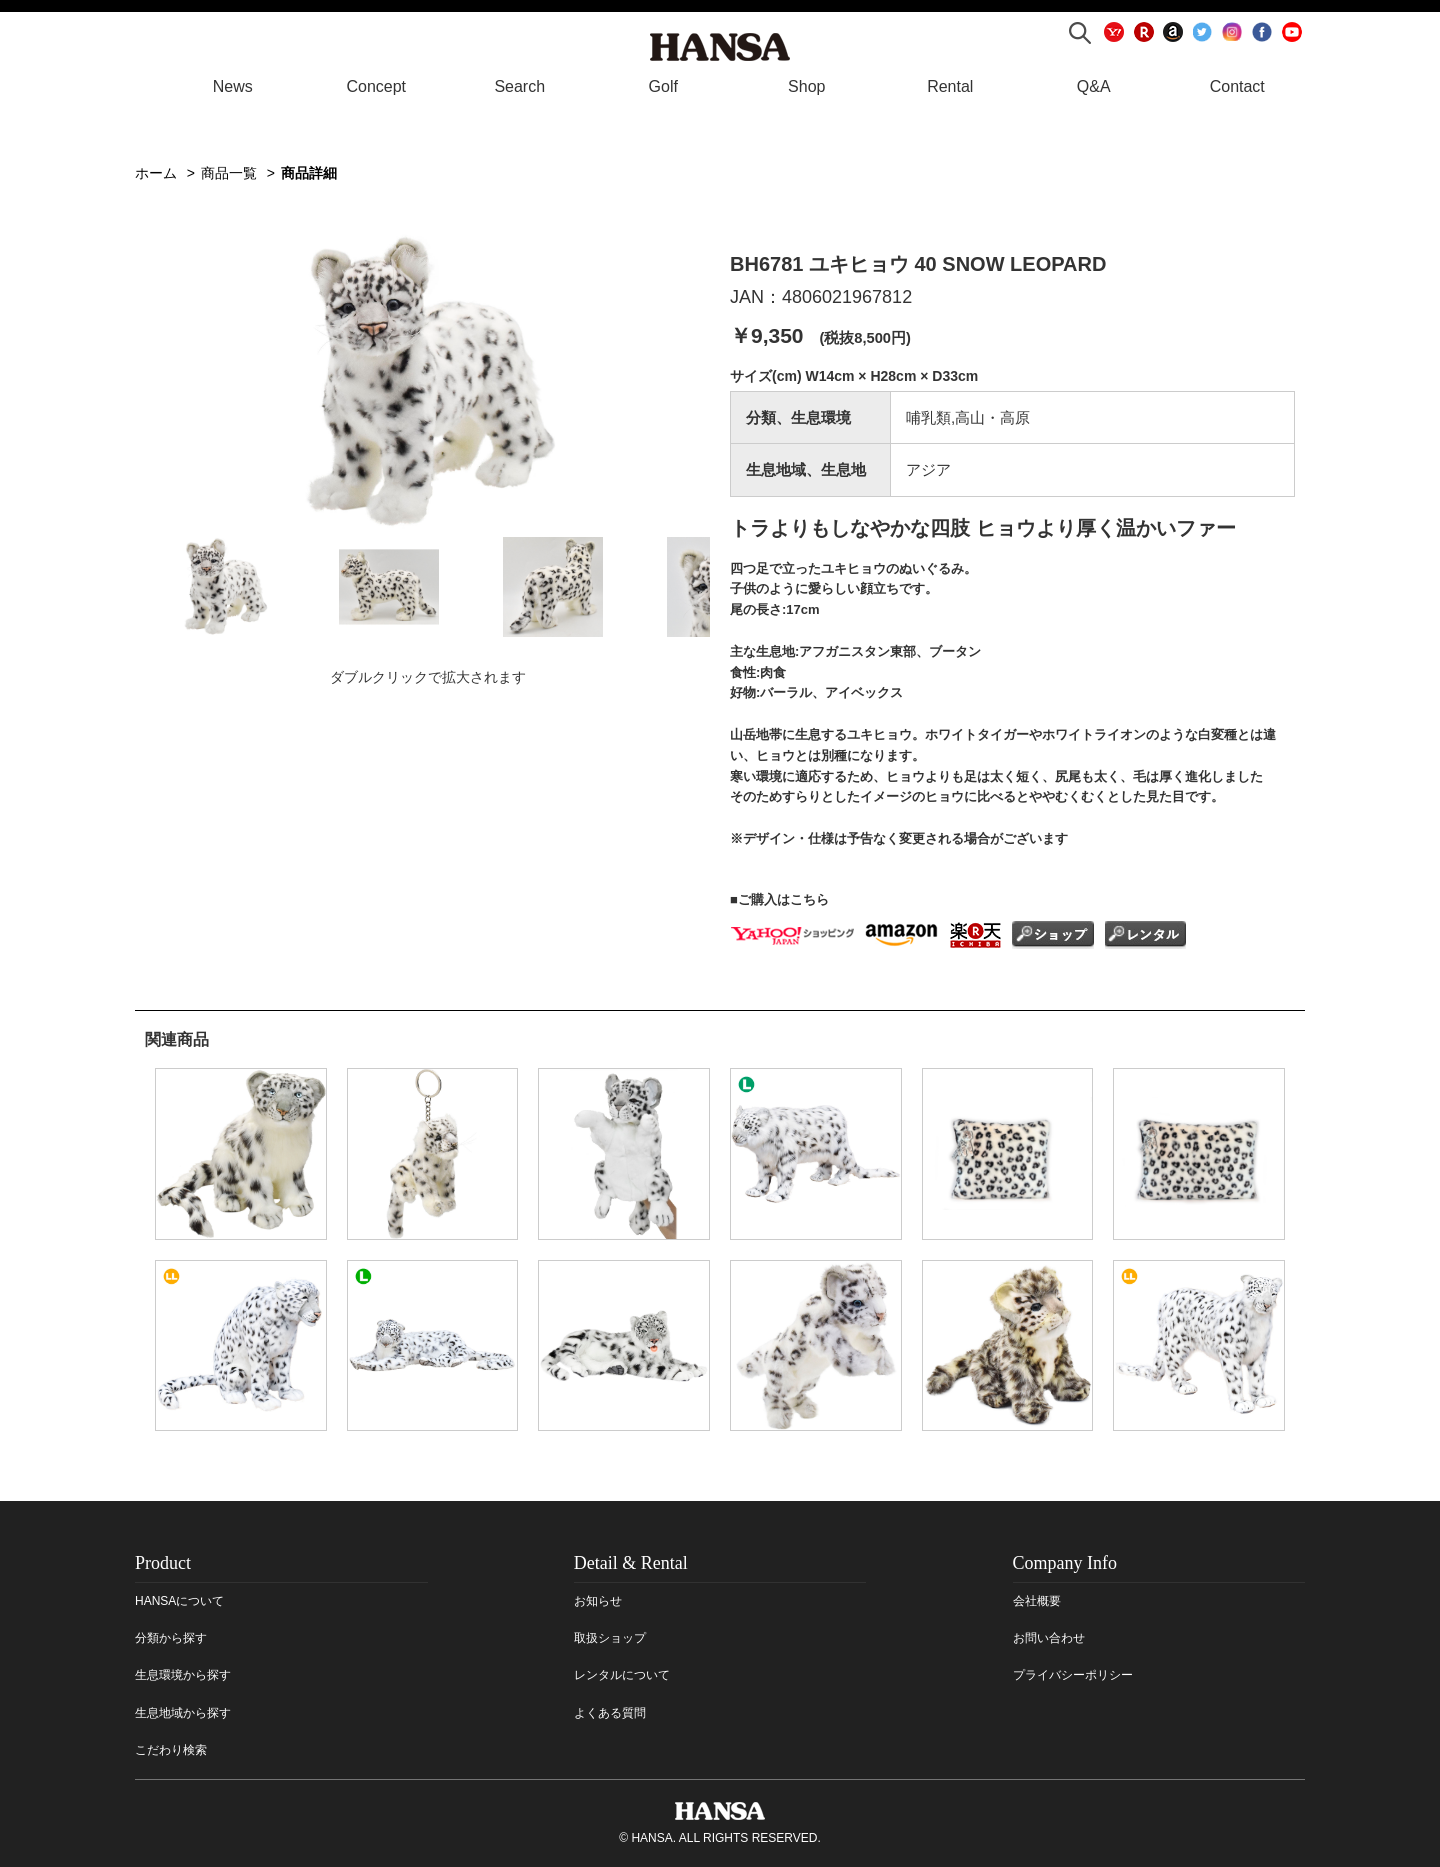  What do you see at coordinates (598, 1601) in the screenshot?
I see `お知らせ` at bounding box center [598, 1601].